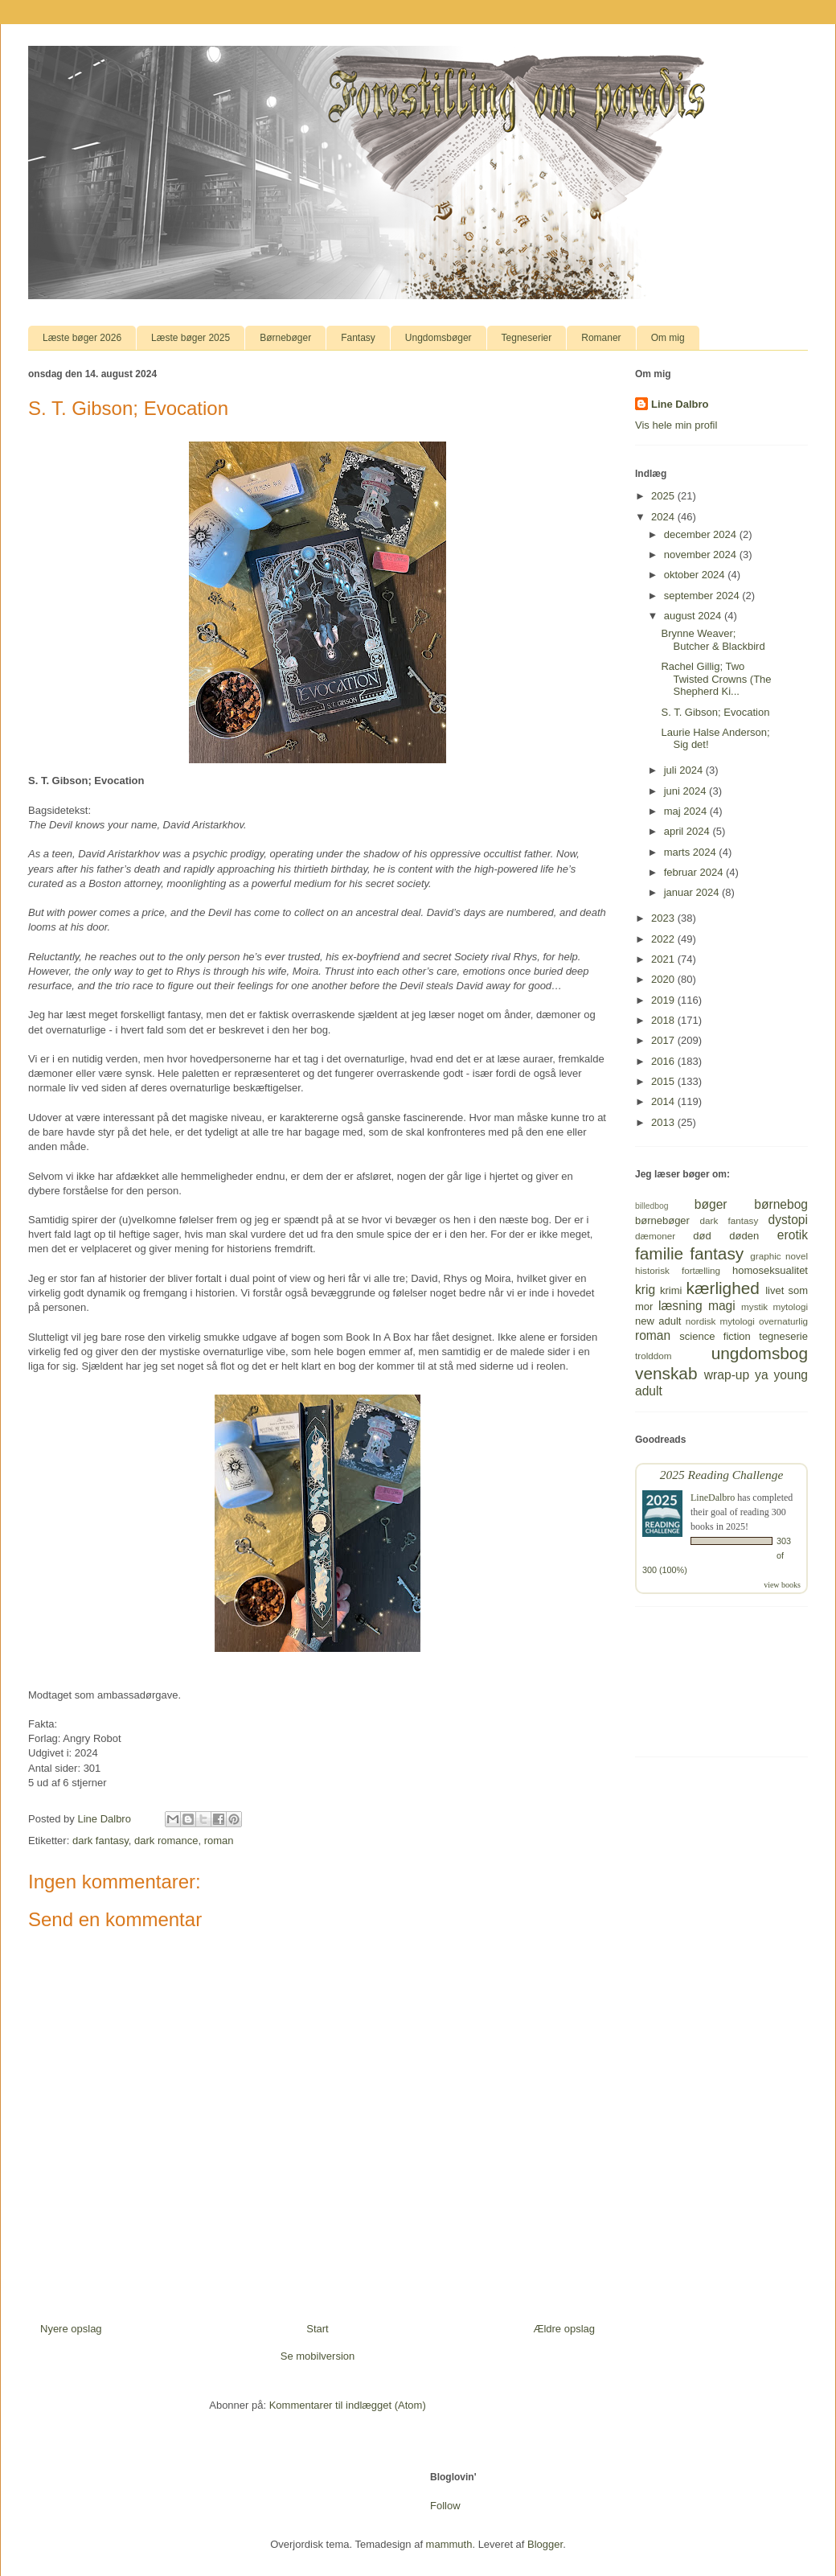 This screenshot has height=2576, width=836. What do you see at coordinates (166, 1840) in the screenshot?
I see `dark romance` at bounding box center [166, 1840].